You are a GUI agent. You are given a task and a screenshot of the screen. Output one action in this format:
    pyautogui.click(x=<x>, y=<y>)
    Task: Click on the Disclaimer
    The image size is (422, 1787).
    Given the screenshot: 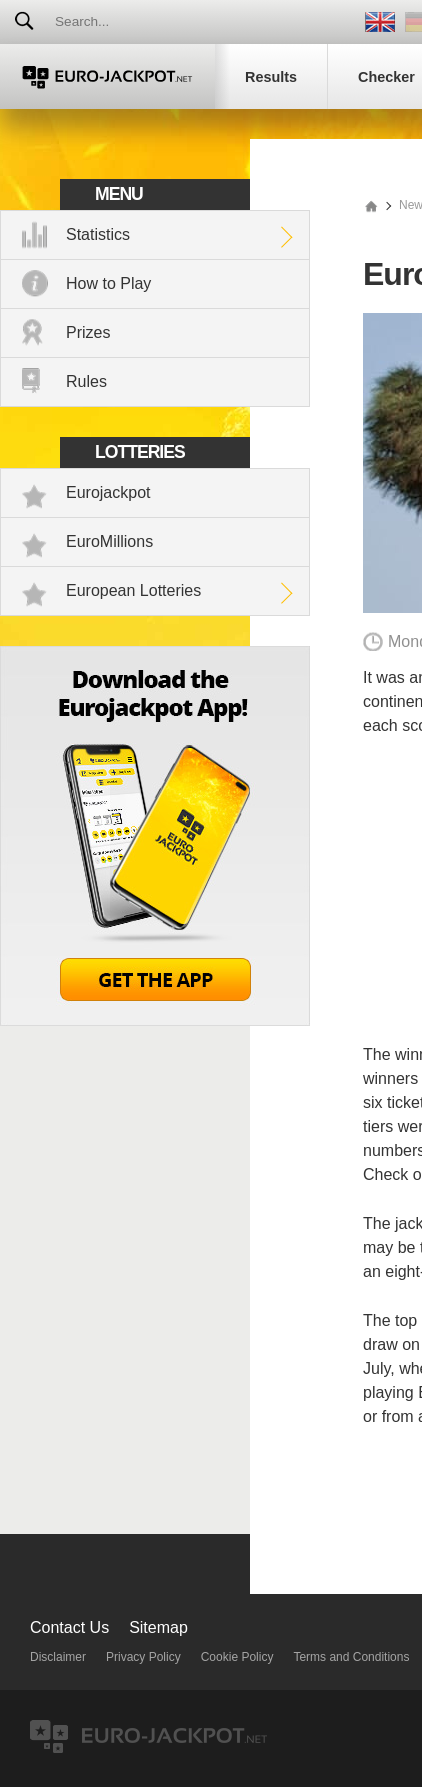 What is the action you would take?
    pyautogui.click(x=58, y=1657)
    